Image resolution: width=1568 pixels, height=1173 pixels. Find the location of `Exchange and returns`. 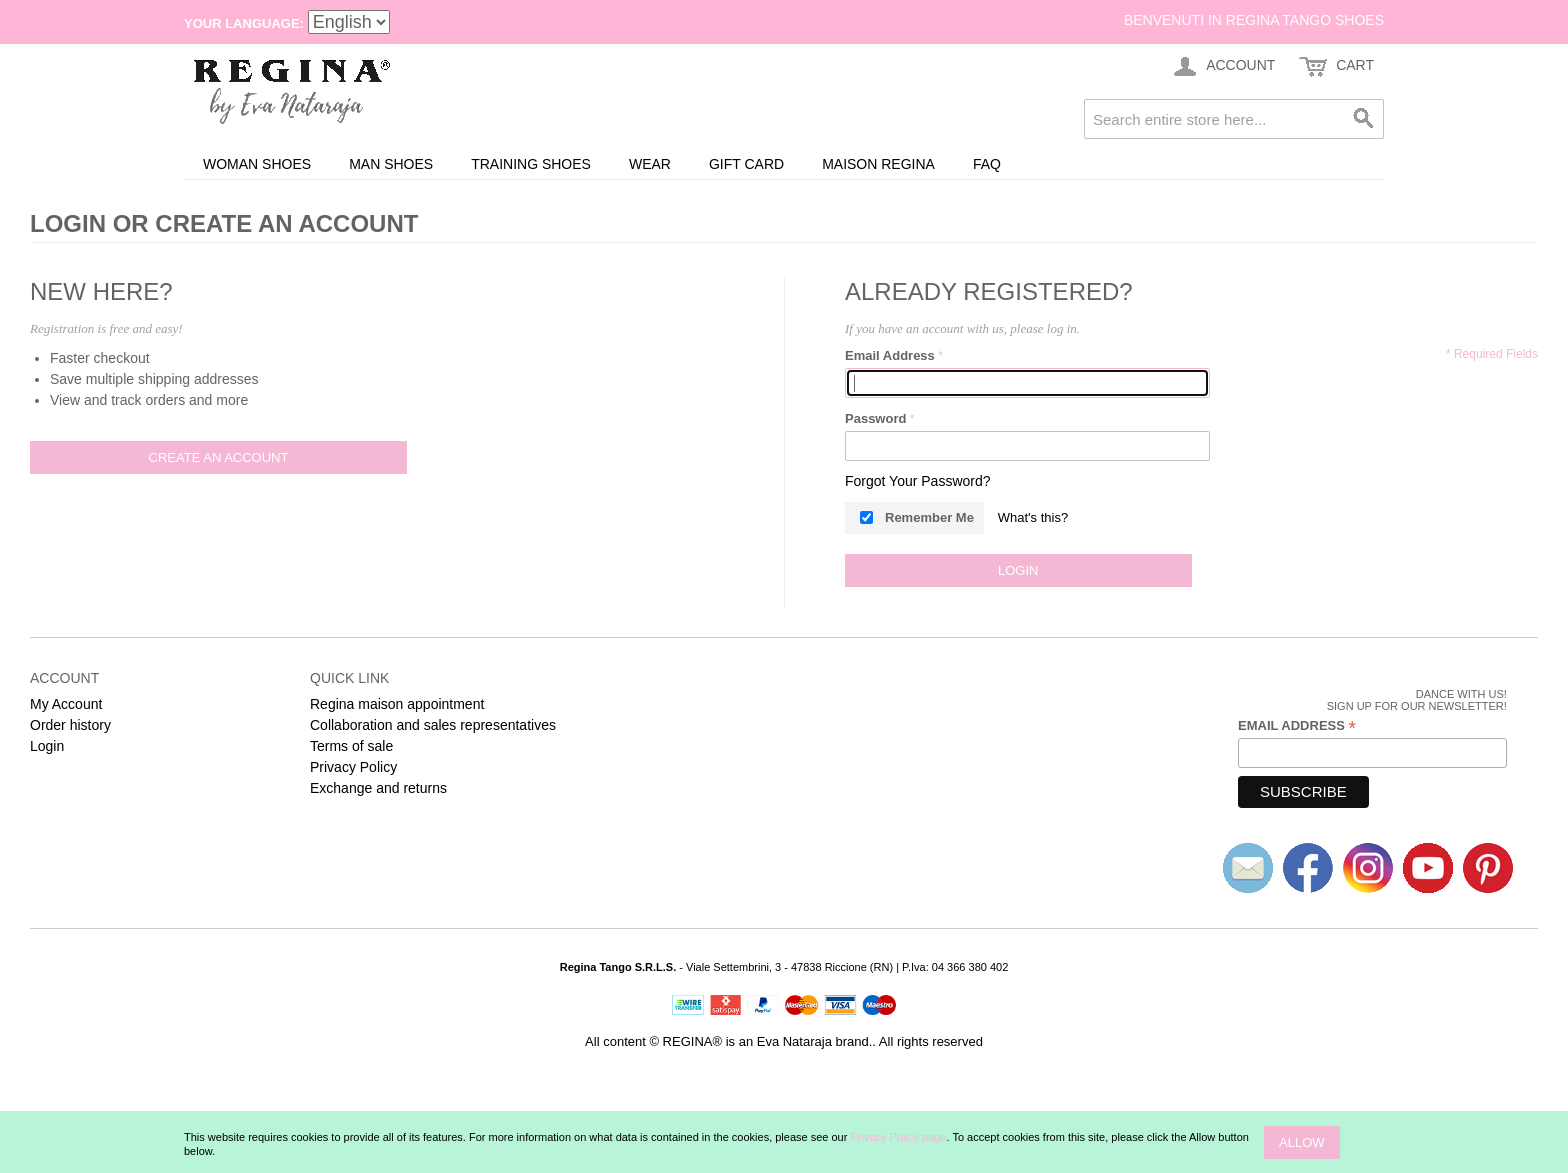

Exchange and returns is located at coordinates (378, 788).